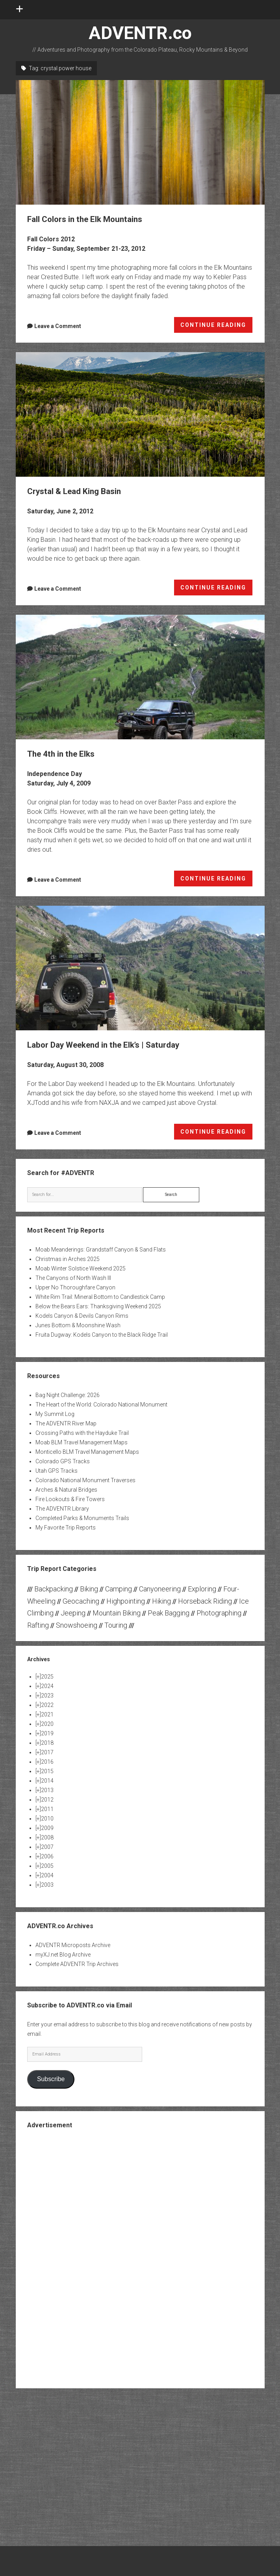 The image size is (280, 2576). Describe the element at coordinates (100, 1297) in the screenshot. I see `White Rim Trail: Mineral Bottom to Candlestick Camp` at that location.